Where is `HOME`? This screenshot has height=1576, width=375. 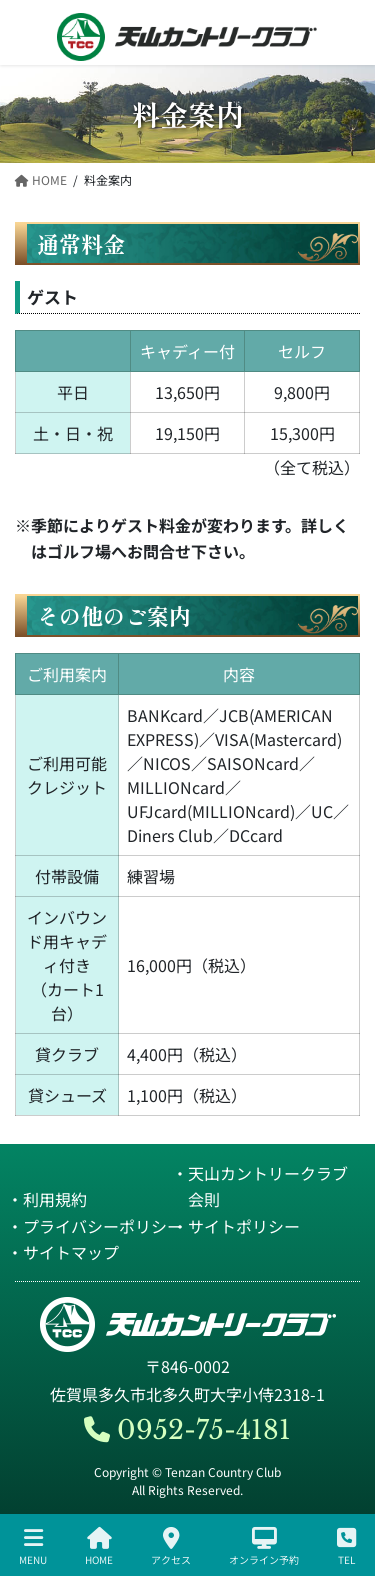 HOME is located at coordinates (99, 1546).